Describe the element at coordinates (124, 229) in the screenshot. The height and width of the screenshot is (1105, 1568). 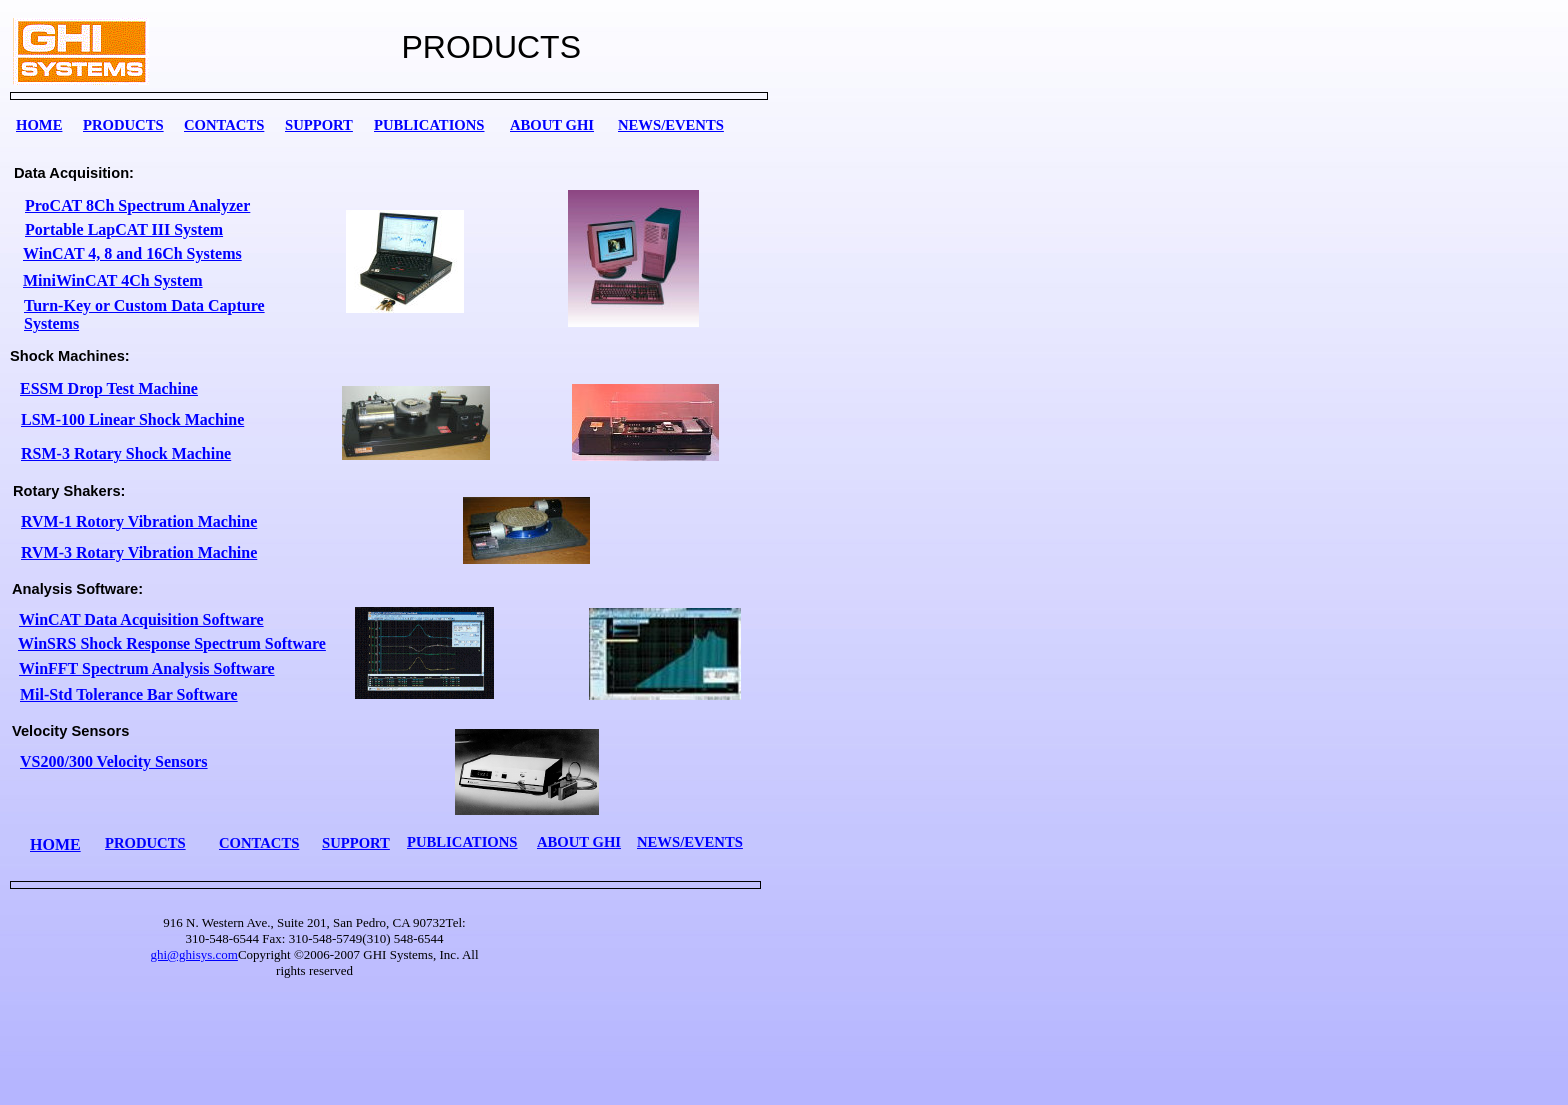
I see `Portable LapCAT III System` at that location.